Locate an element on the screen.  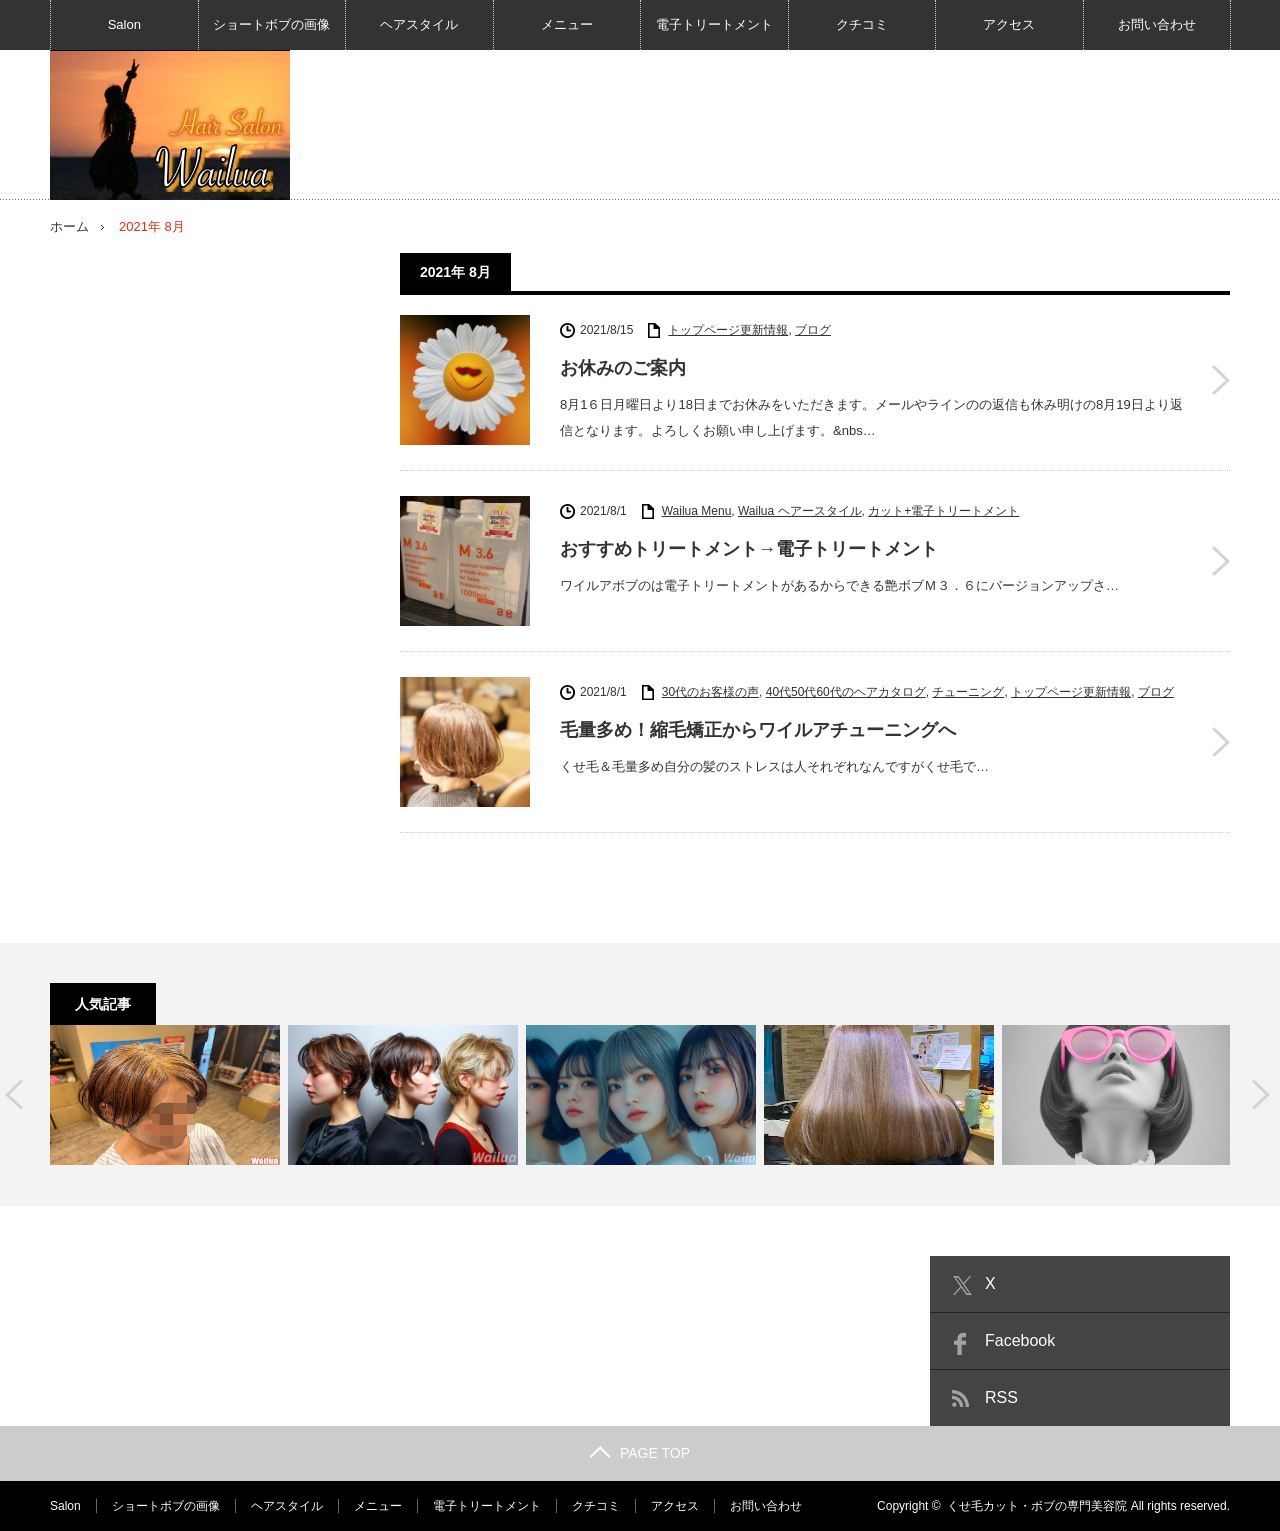
トップページ更新情報 is located at coordinates (728, 330).